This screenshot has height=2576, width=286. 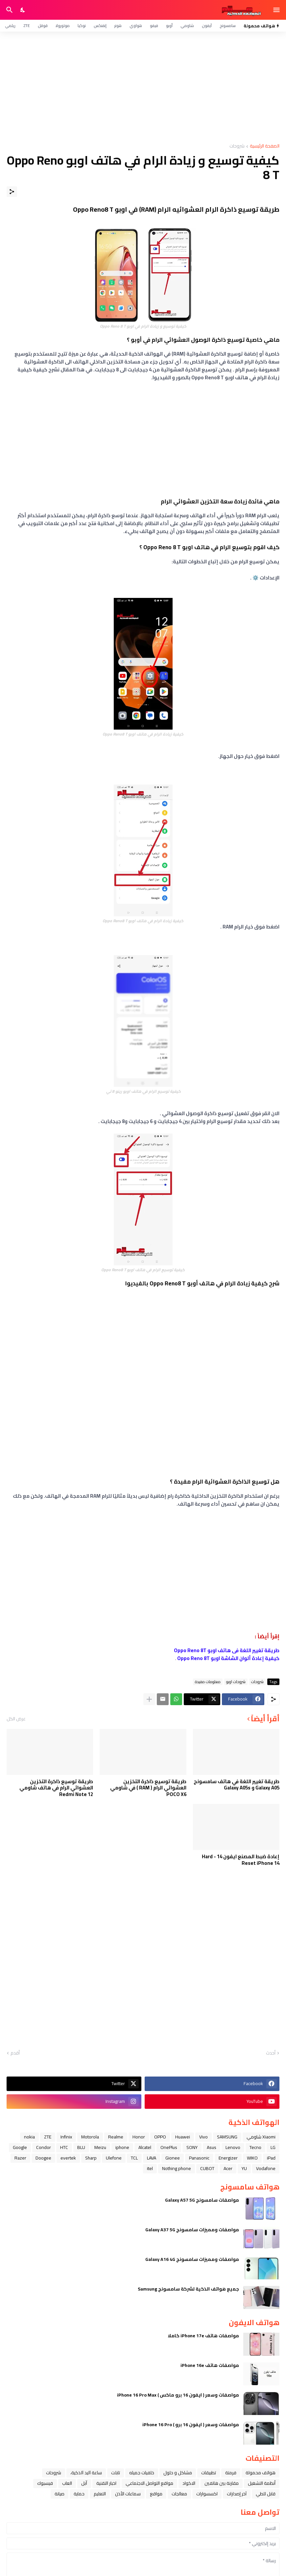 I want to click on مواصفات سامسونج Galaxy A57 5G, so click(x=202, y=2200).